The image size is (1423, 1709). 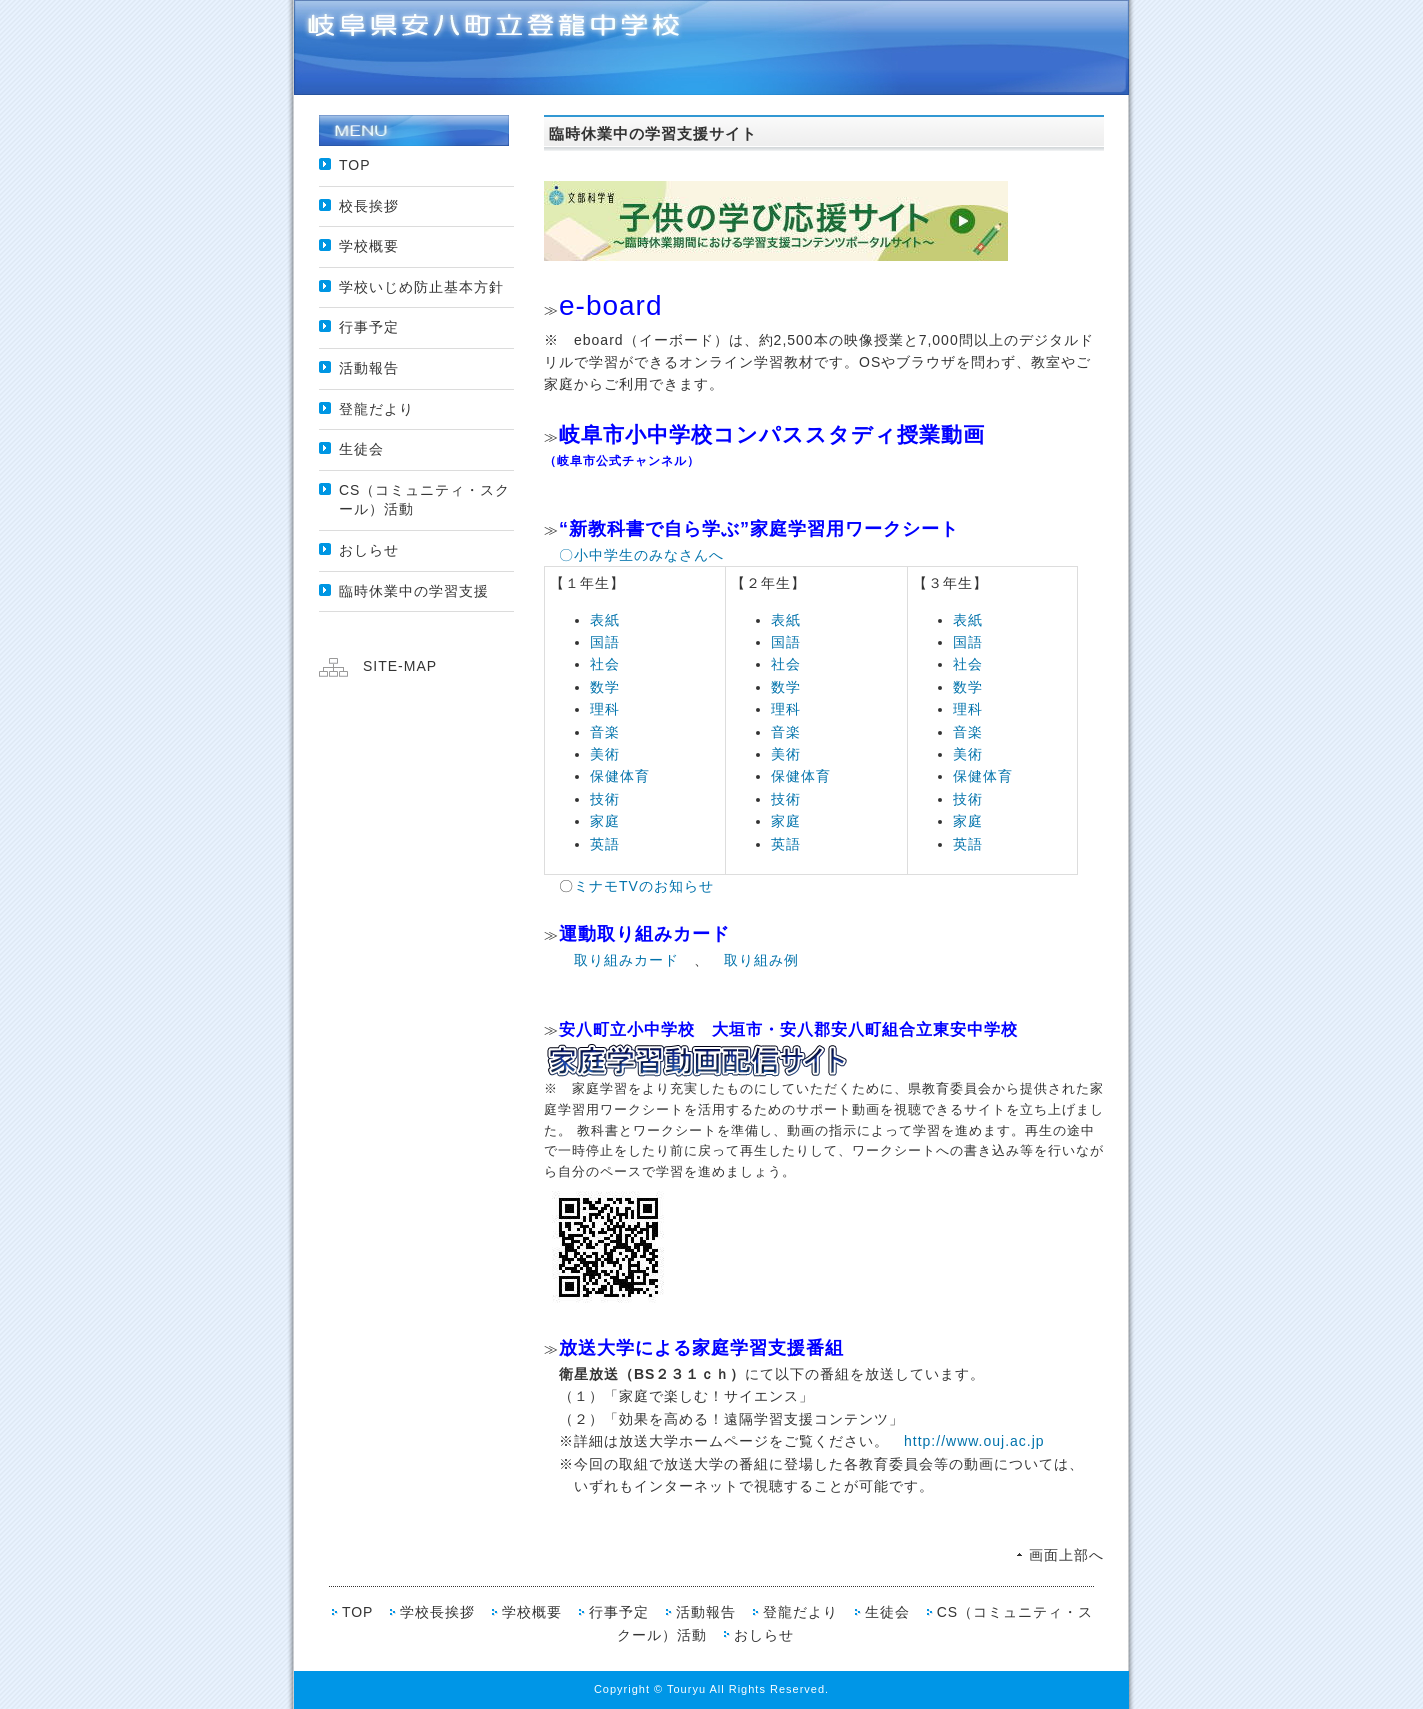 I want to click on 音楽, so click(x=605, y=732).